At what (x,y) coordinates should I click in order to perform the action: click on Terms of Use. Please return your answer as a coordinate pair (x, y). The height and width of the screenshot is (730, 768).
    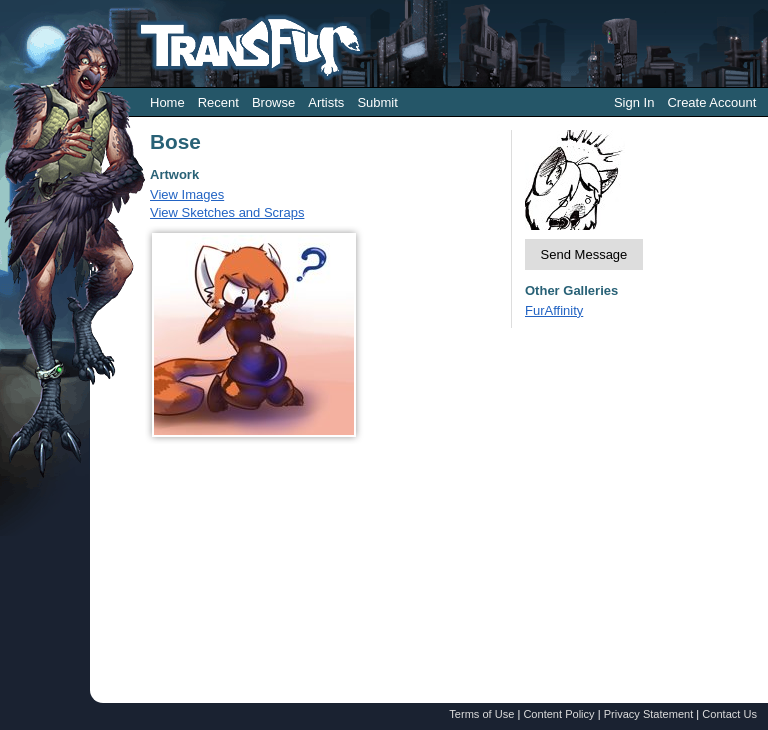
    Looking at the image, I should click on (481, 714).